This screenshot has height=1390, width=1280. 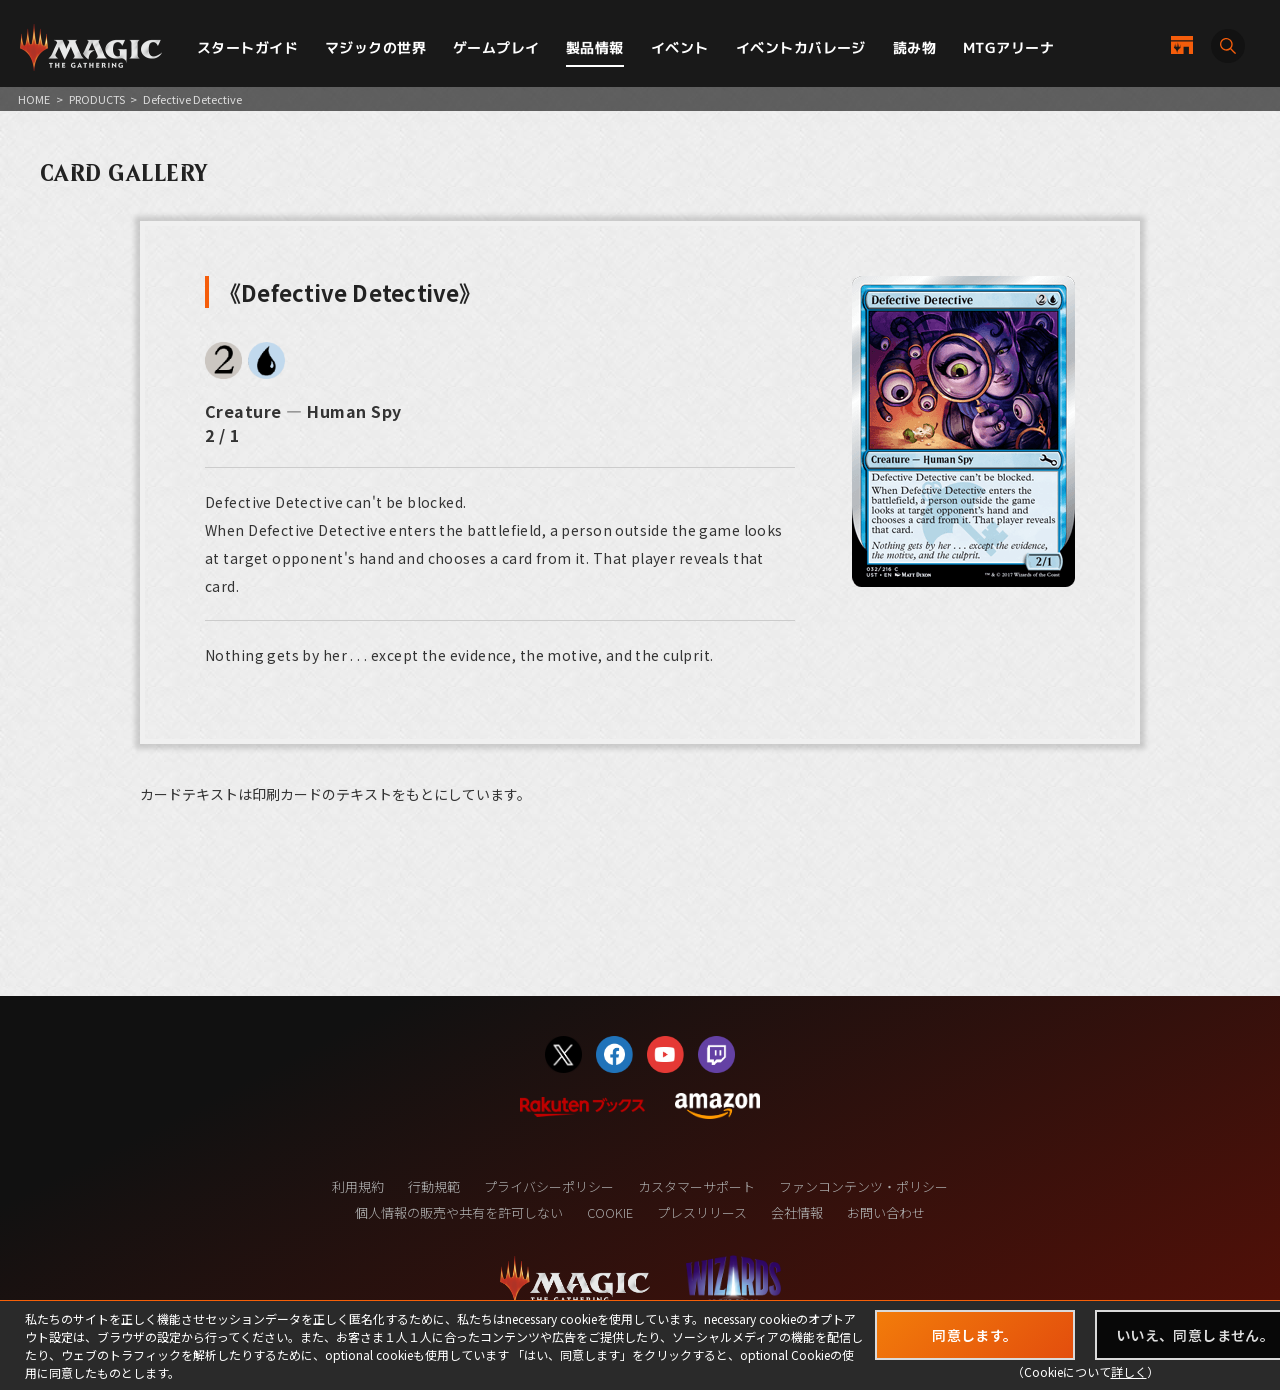 I want to click on スタートガイド, so click(x=247, y=47).